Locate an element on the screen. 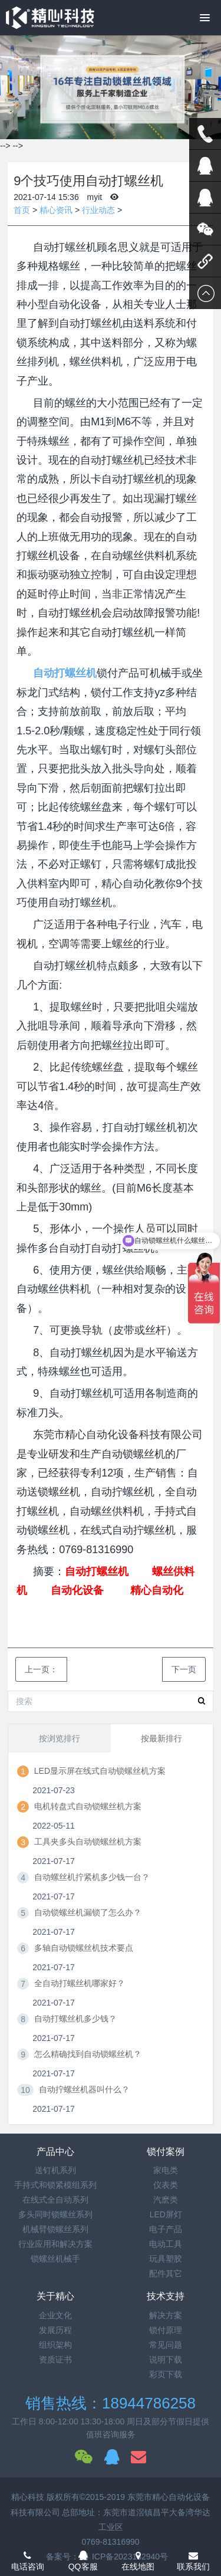 This screenshot has width=221, height=2576. 企业文化 is located at coordinates (55, 2315).